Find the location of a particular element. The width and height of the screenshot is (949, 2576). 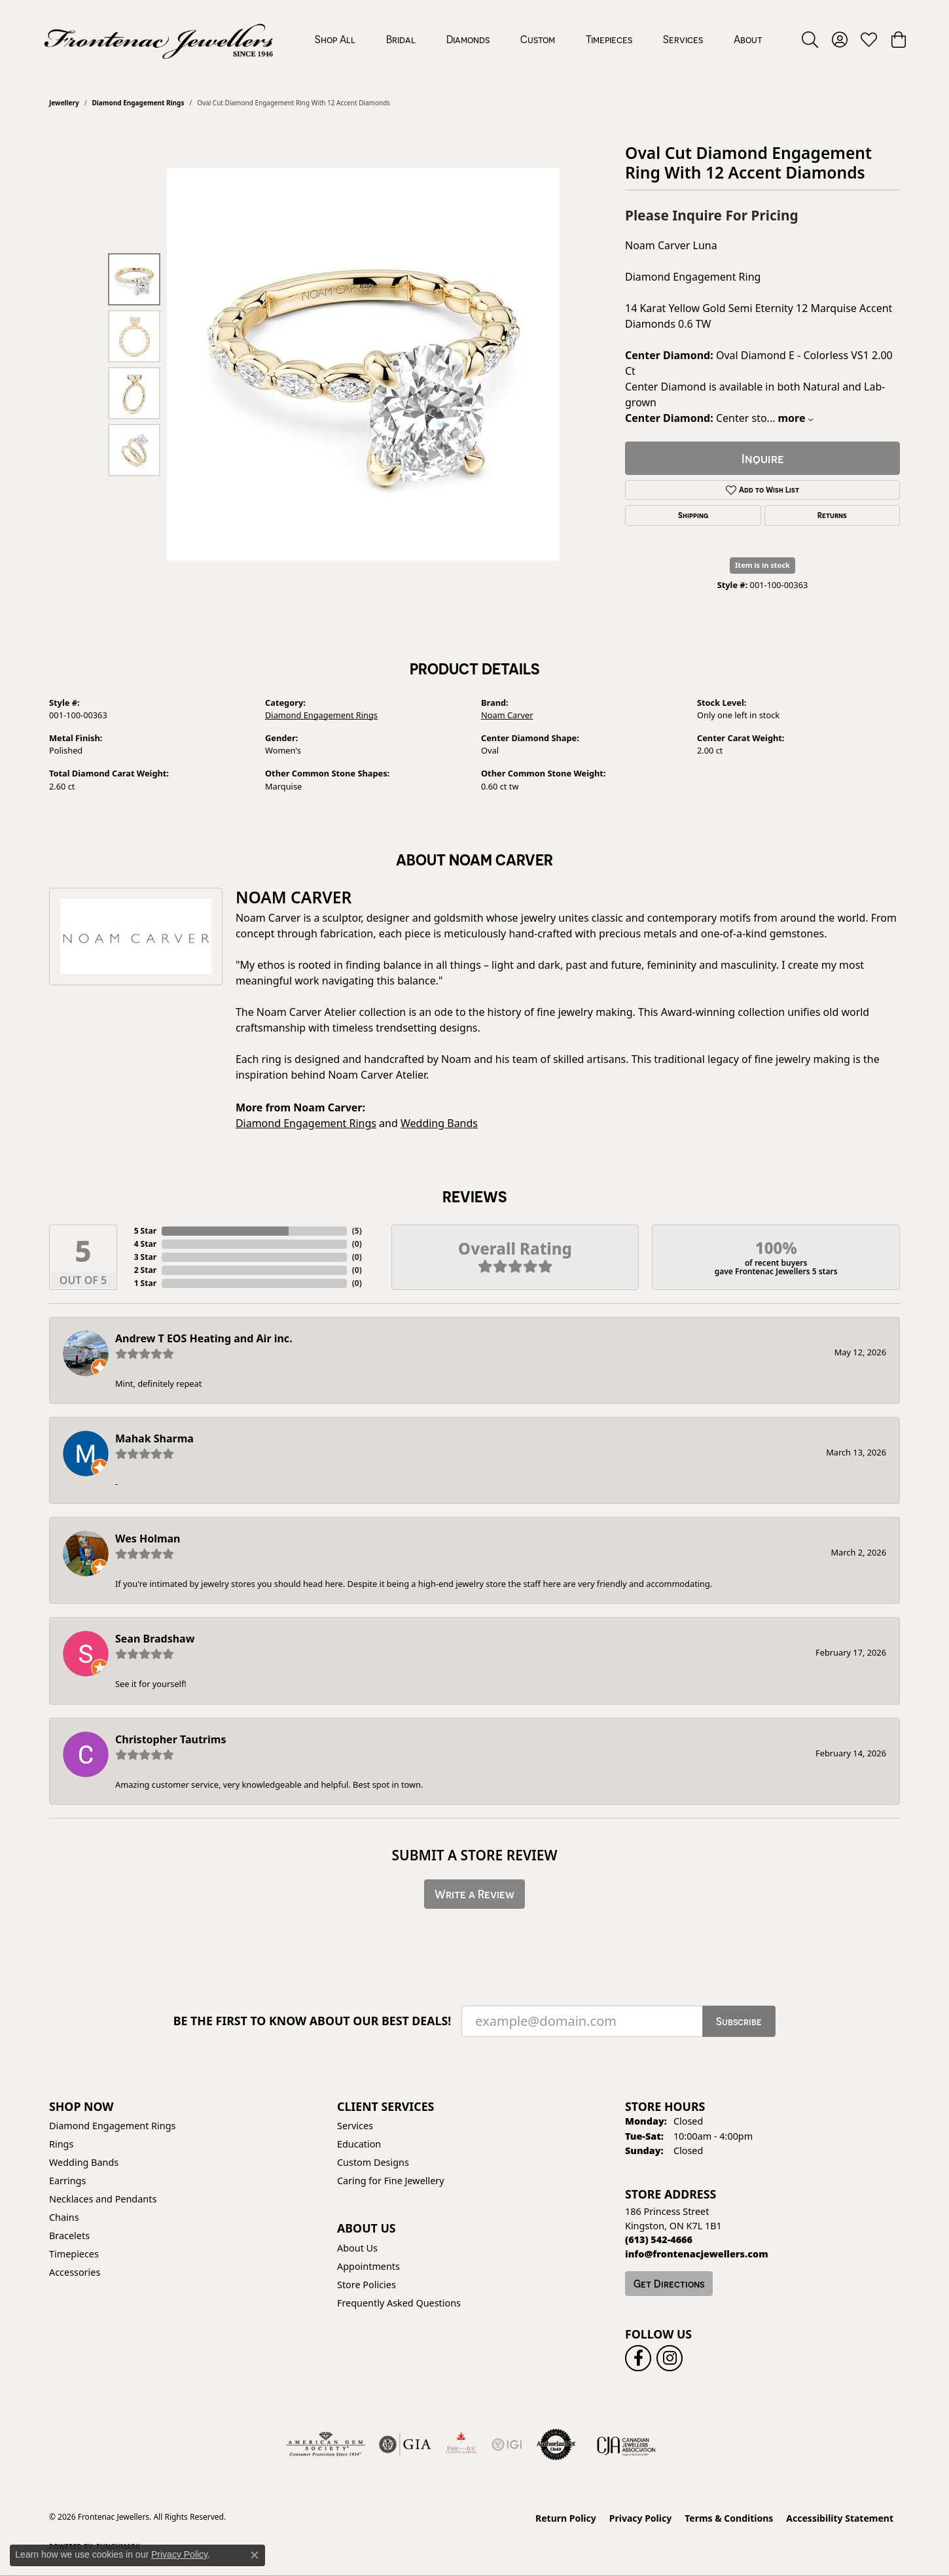

Wedding Bands is located at coordinates (439, 1123).